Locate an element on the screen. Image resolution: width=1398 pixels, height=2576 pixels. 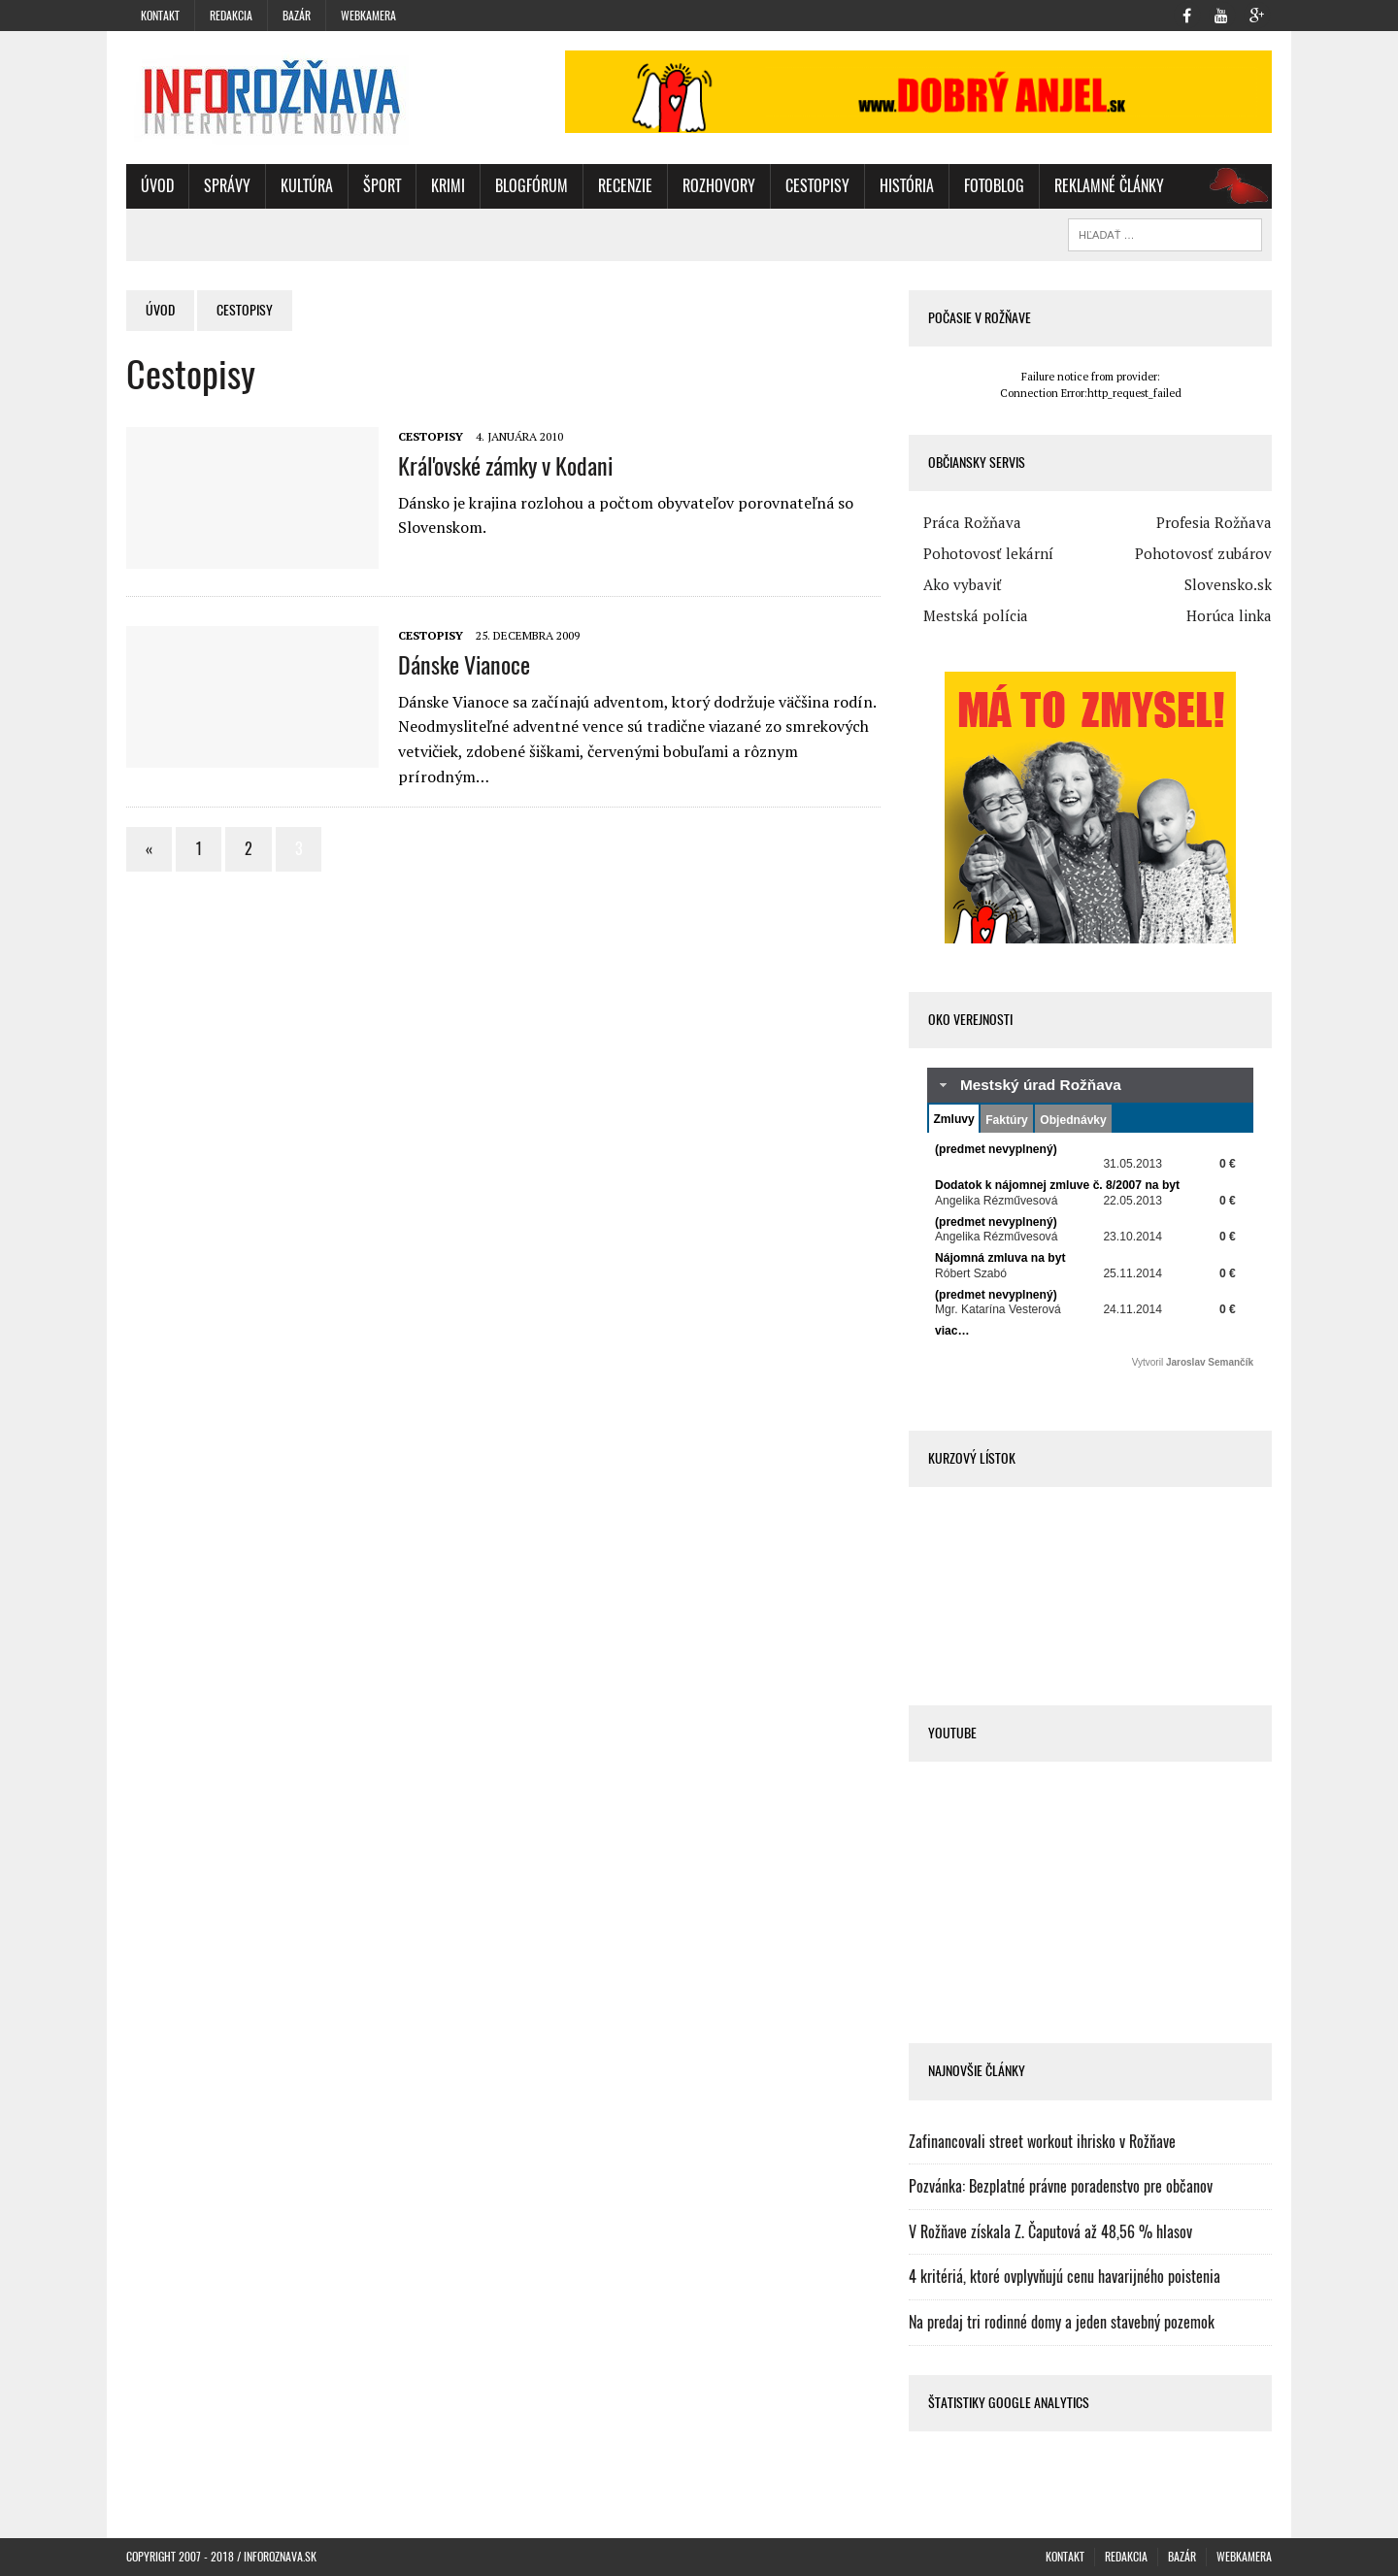
V Rožňave získala Z. Čaputová až 48,56 % hlasov is located at coordinates (1050, 2232).